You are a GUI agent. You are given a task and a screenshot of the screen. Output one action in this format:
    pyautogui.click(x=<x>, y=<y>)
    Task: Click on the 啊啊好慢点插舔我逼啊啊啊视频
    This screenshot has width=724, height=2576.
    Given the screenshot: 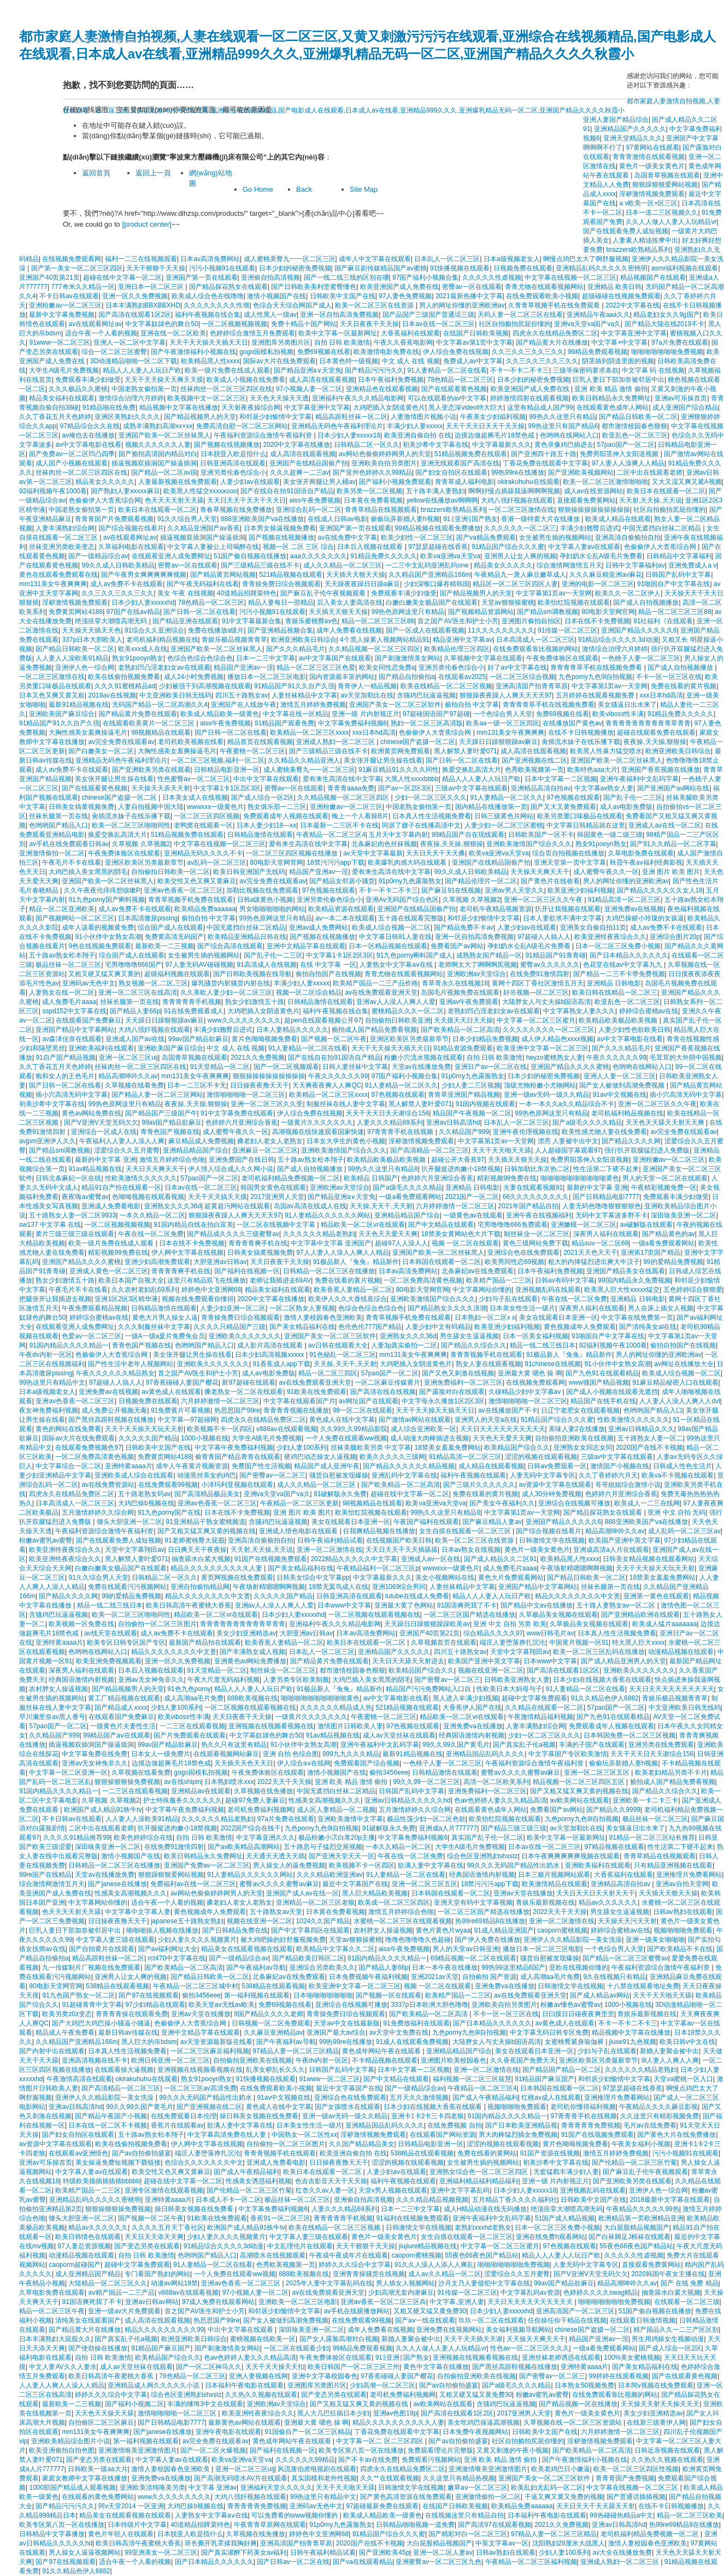 What is the action you would take?
    pyautogui.click(x=514, y=491)
    